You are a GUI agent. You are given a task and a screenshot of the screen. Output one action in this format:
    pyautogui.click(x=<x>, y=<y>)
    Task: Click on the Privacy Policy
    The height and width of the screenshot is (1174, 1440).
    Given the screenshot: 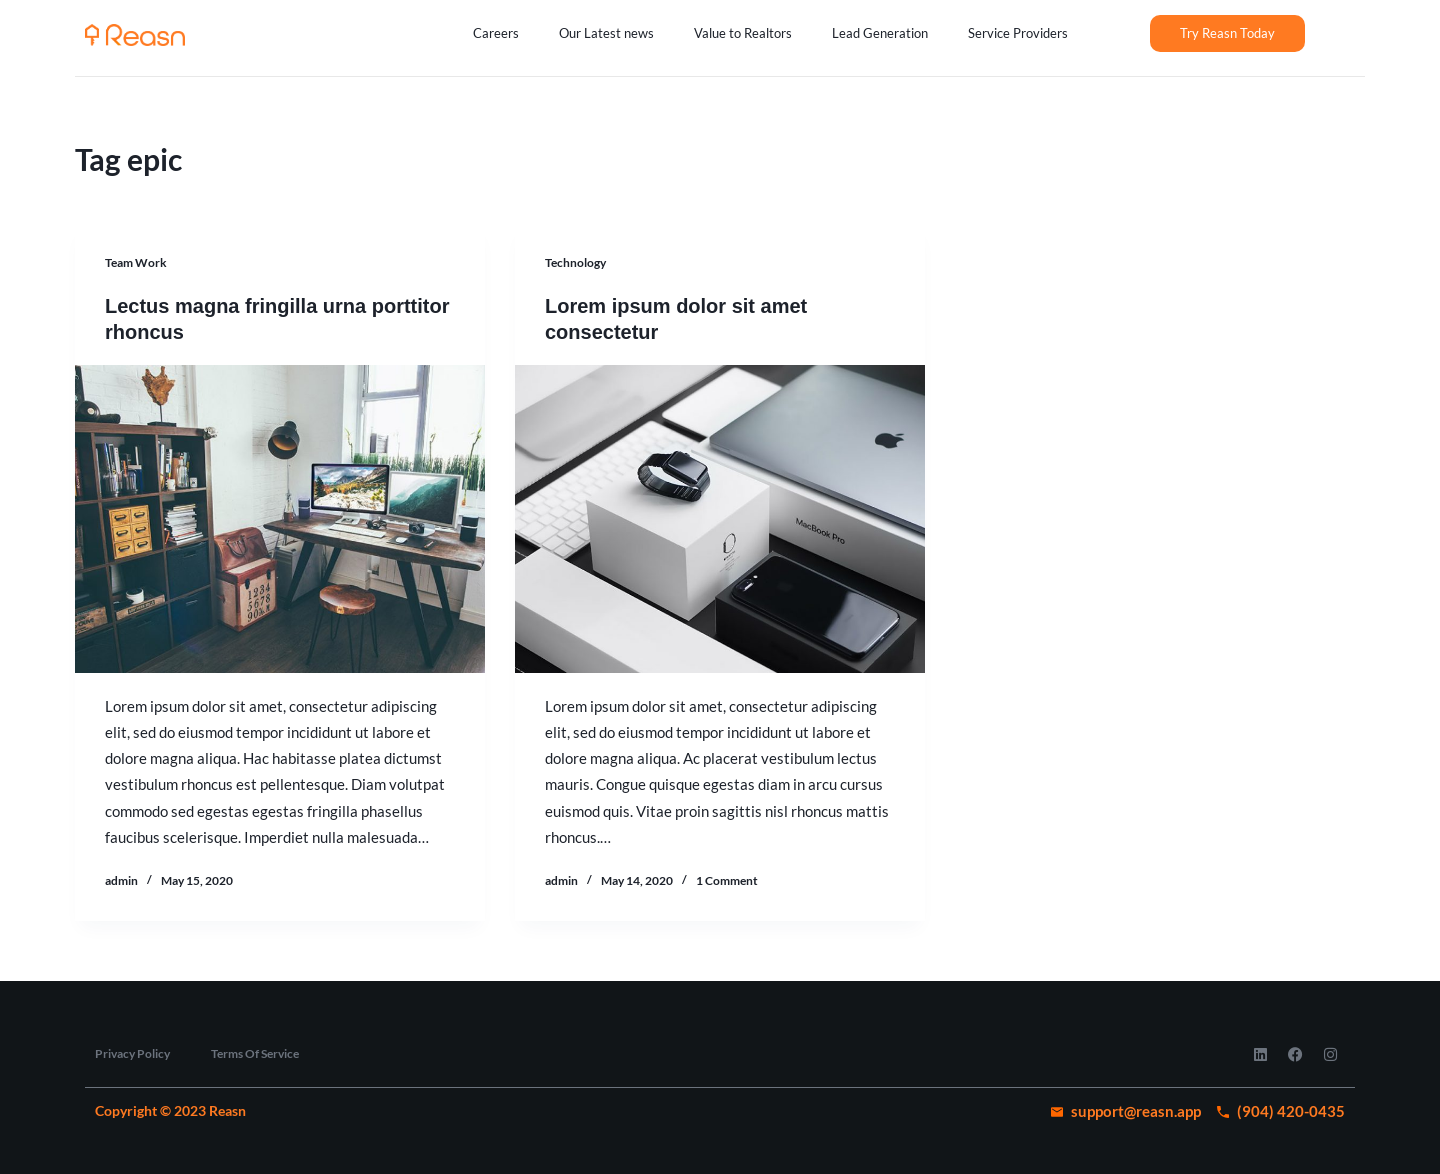 What is the action you would take?
    pyautogui.click(x=132, y=1053)
    